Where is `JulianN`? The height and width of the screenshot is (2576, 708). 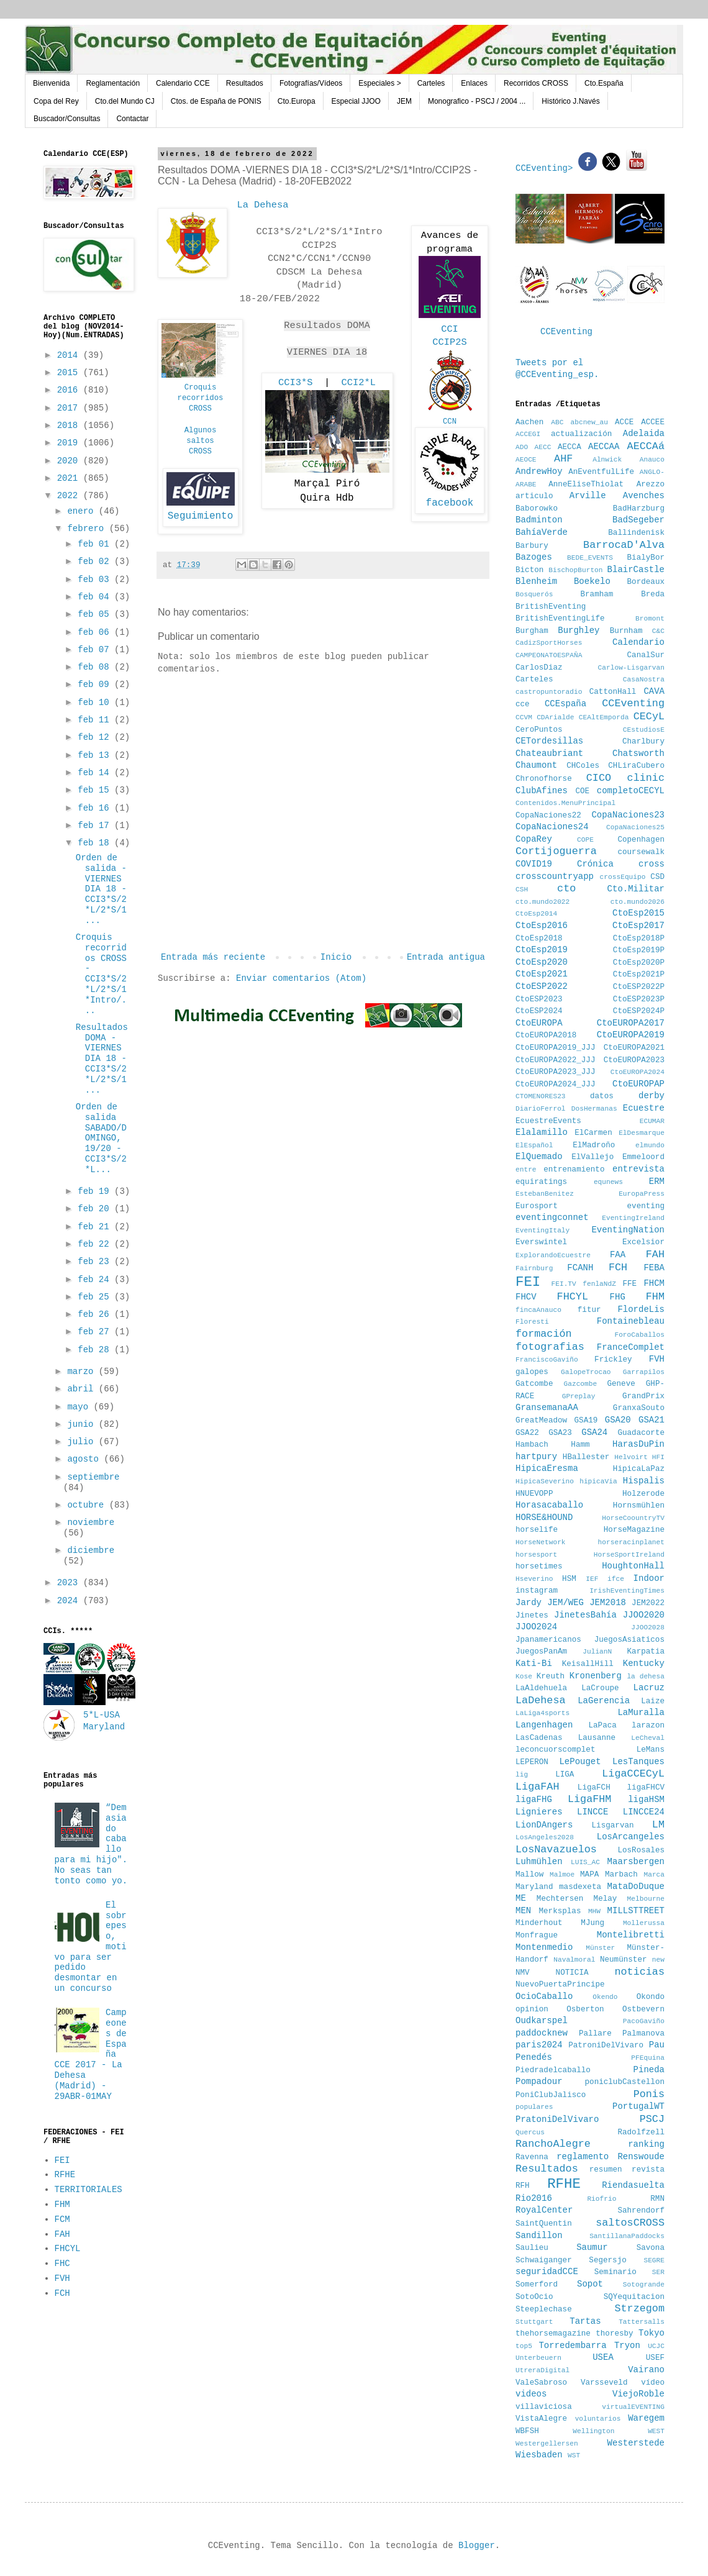
JulianN is located at coordinates (597, 1651).